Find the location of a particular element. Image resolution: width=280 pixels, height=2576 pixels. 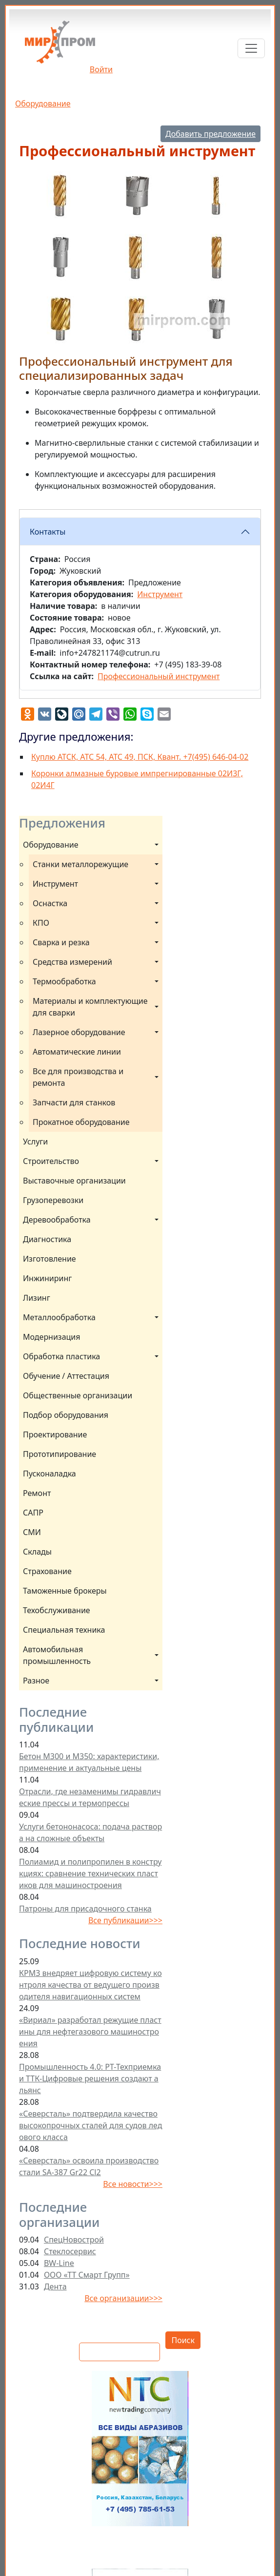

Строительство is located at coordinates (51, 1161).